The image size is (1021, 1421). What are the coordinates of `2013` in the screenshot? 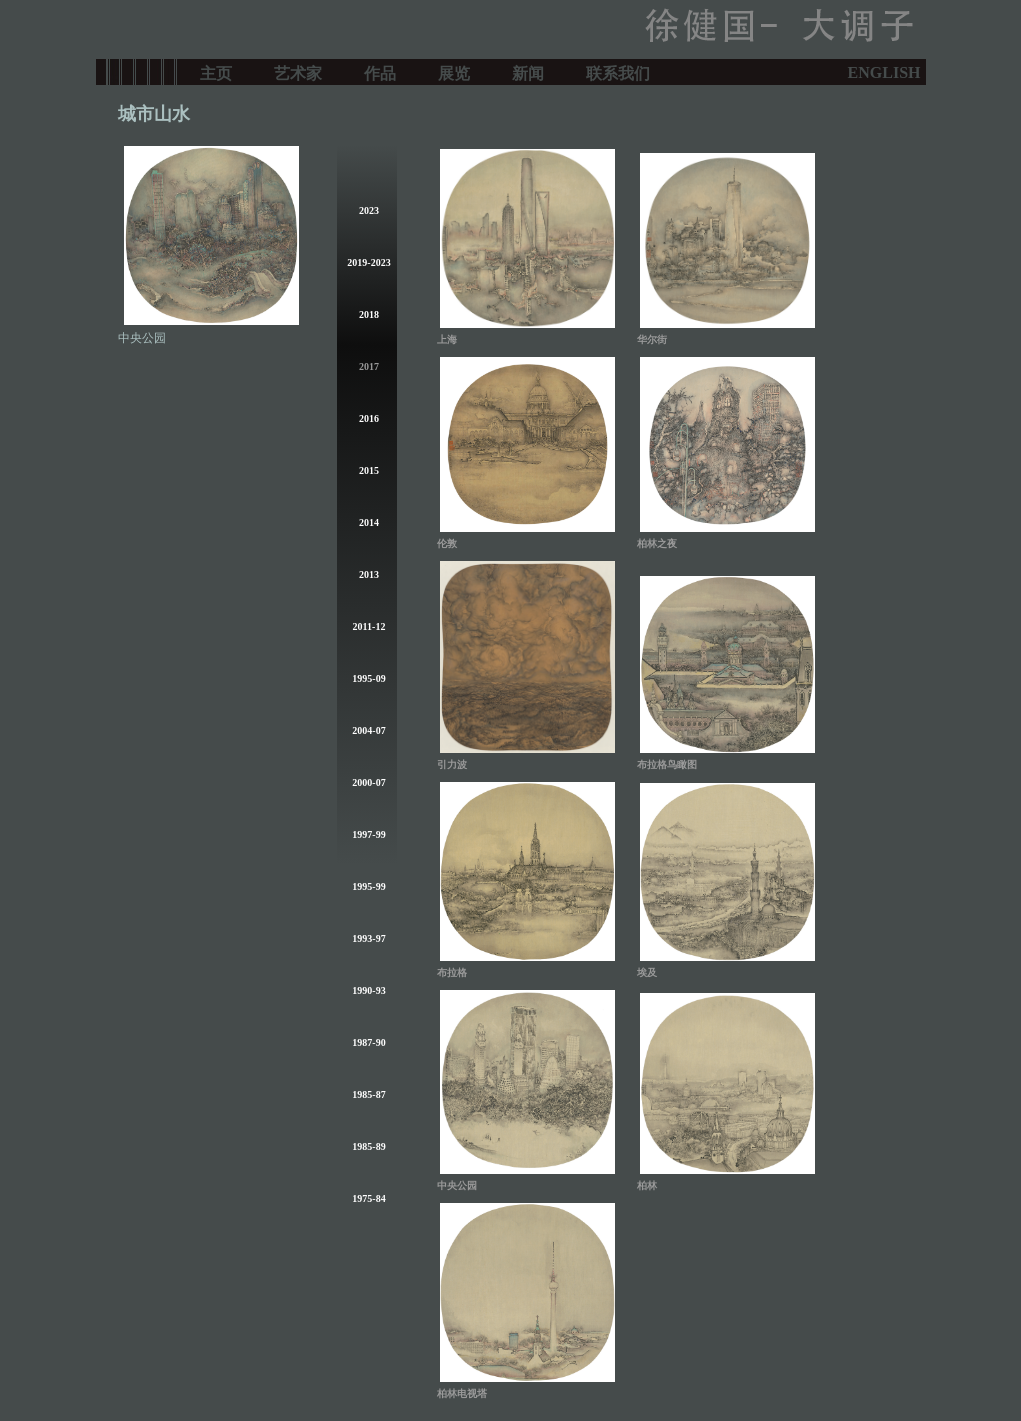 It's located at (369, 574).